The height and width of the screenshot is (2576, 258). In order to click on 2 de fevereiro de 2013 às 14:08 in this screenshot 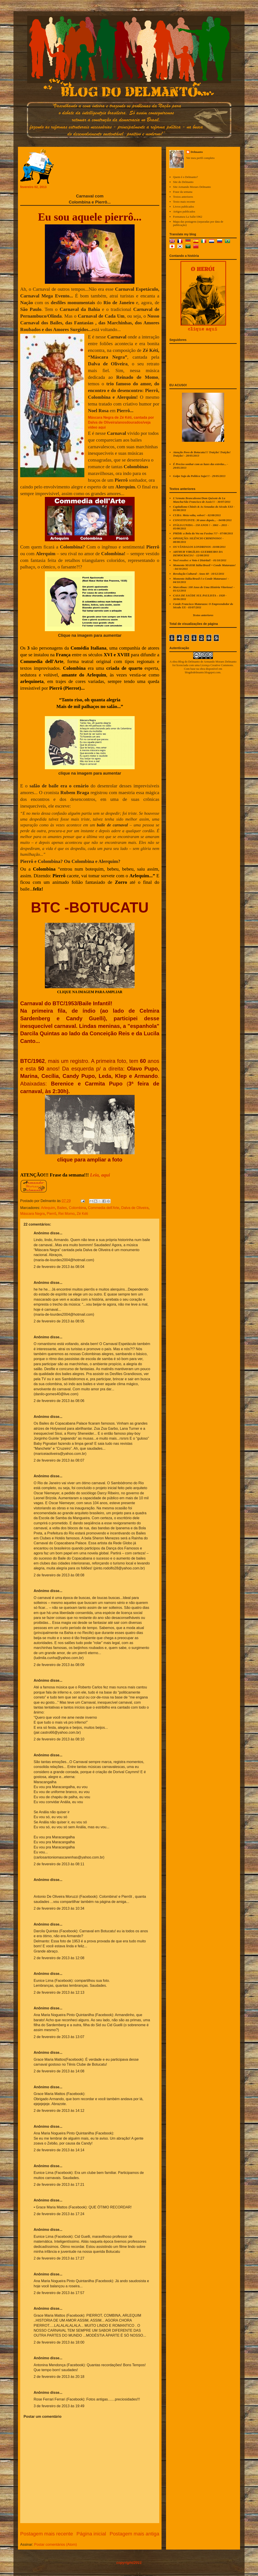, I will do `click(59, 2071)`.